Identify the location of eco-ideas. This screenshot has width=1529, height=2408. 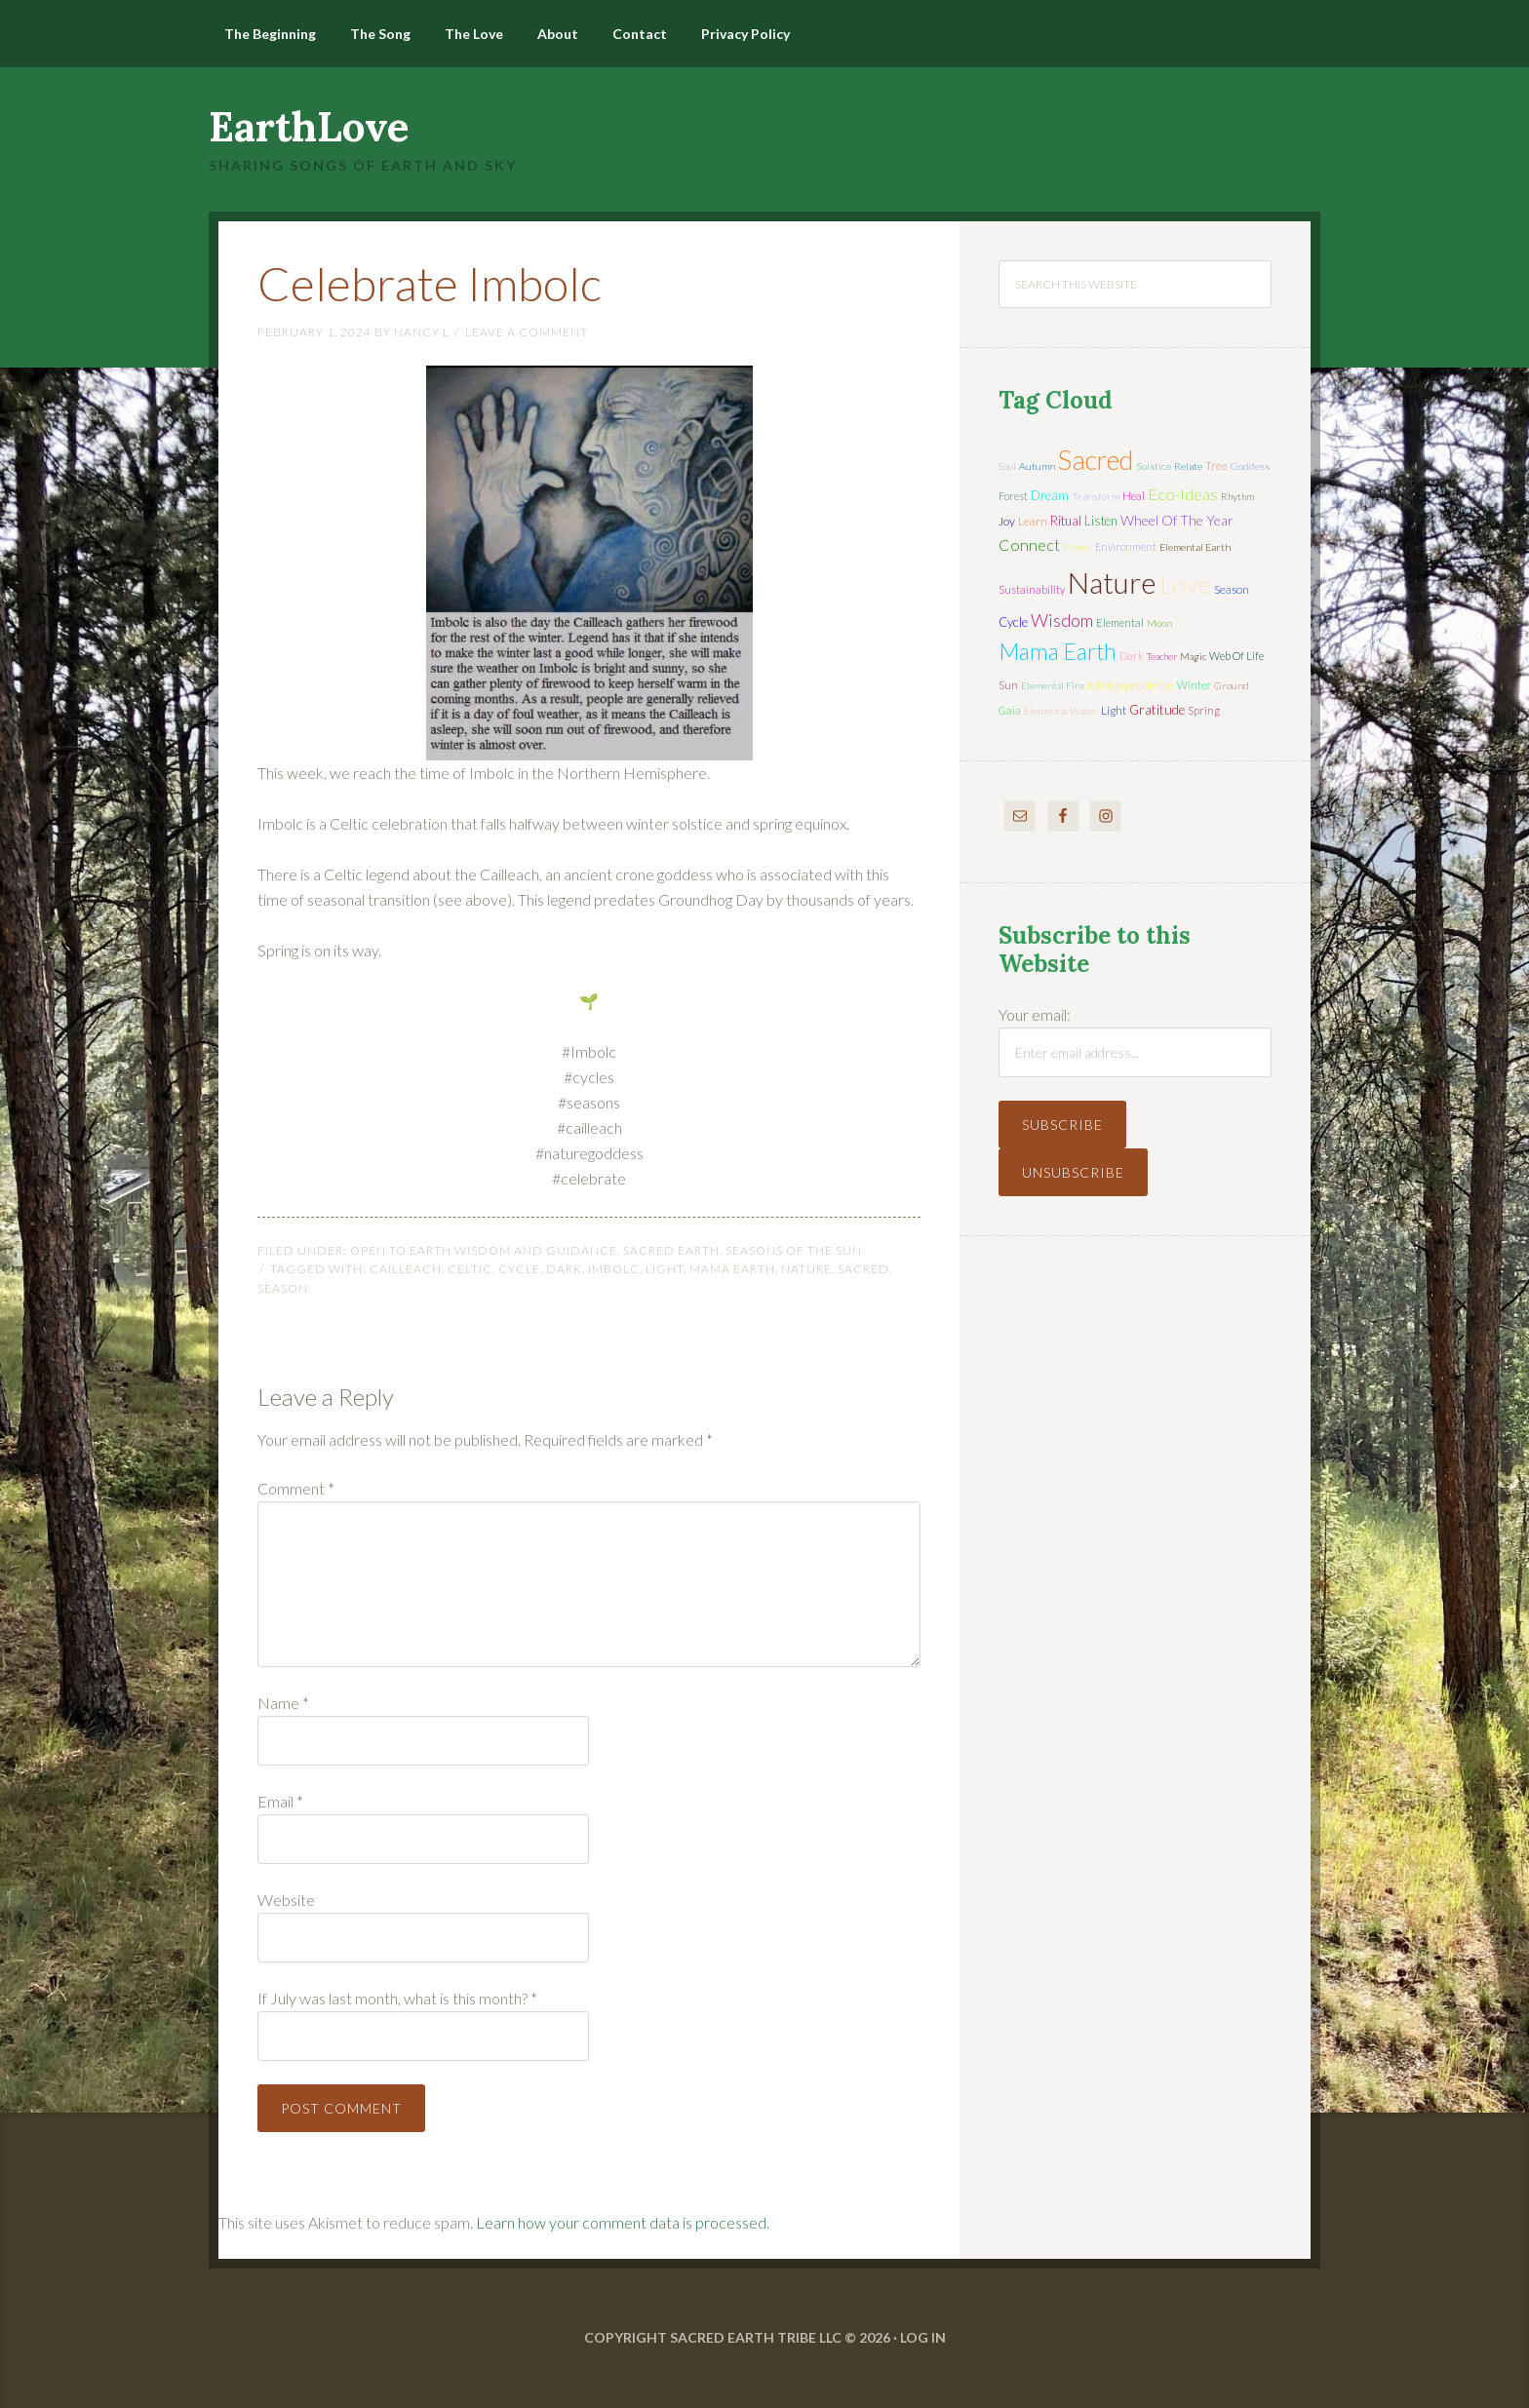
(1183, 494).